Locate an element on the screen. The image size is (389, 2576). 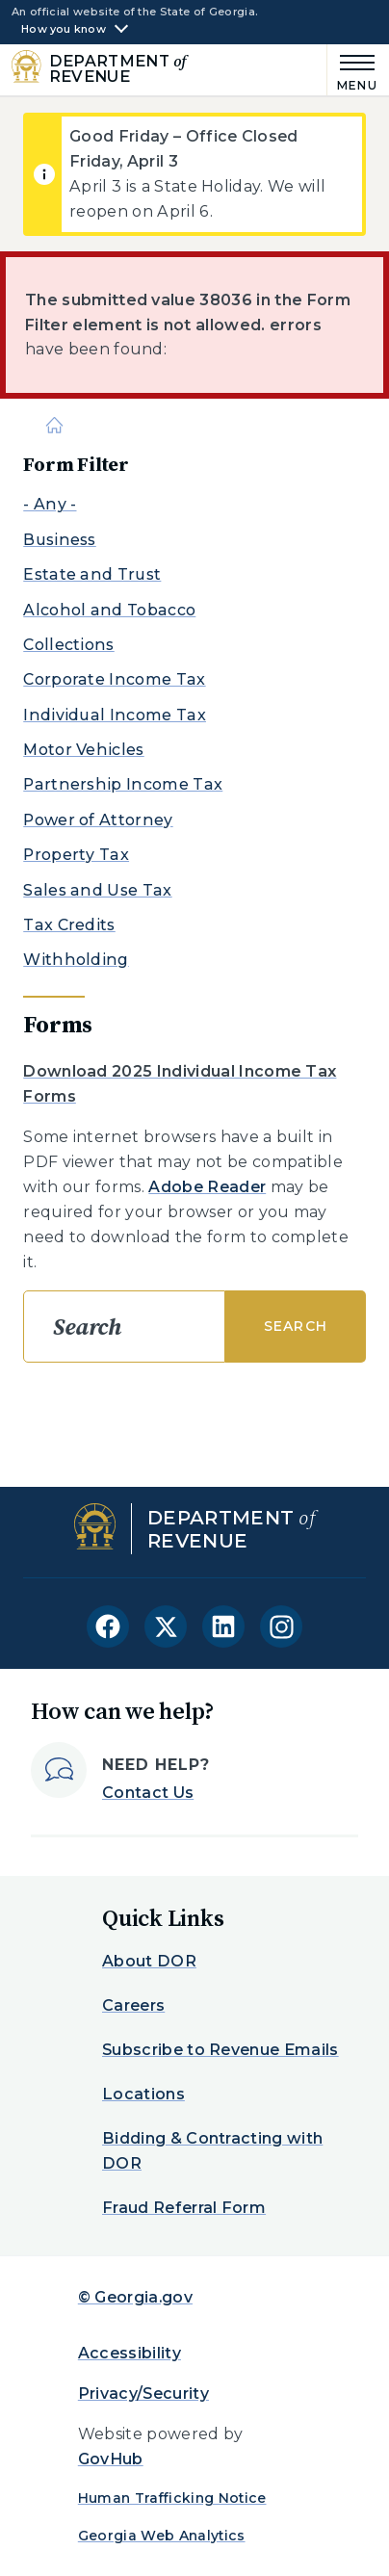
Careers is located at coordinates (133, 2005).